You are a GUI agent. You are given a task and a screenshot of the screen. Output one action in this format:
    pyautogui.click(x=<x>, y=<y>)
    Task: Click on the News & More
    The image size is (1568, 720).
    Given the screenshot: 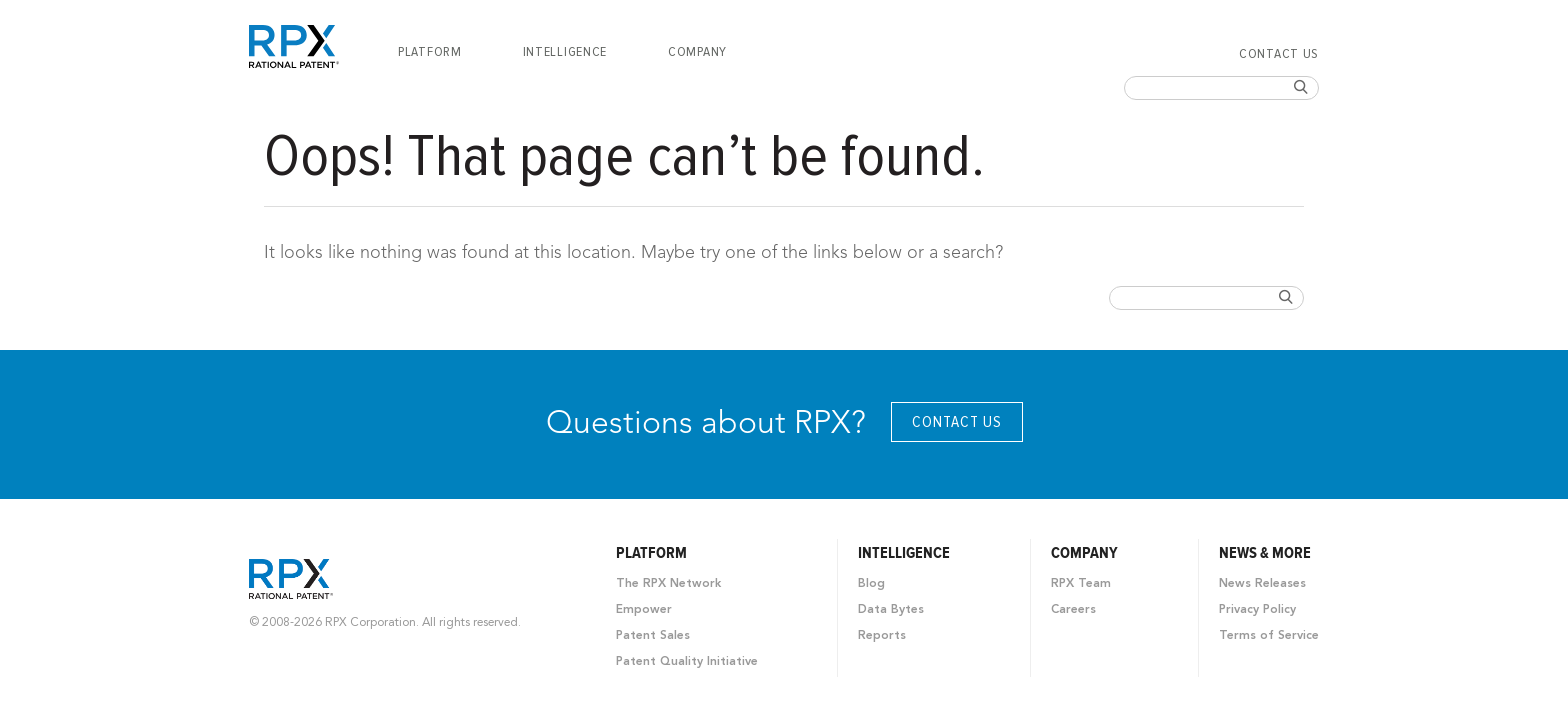 What is the action you would take?
    pyautogui.click(x=1265, y=553)
    